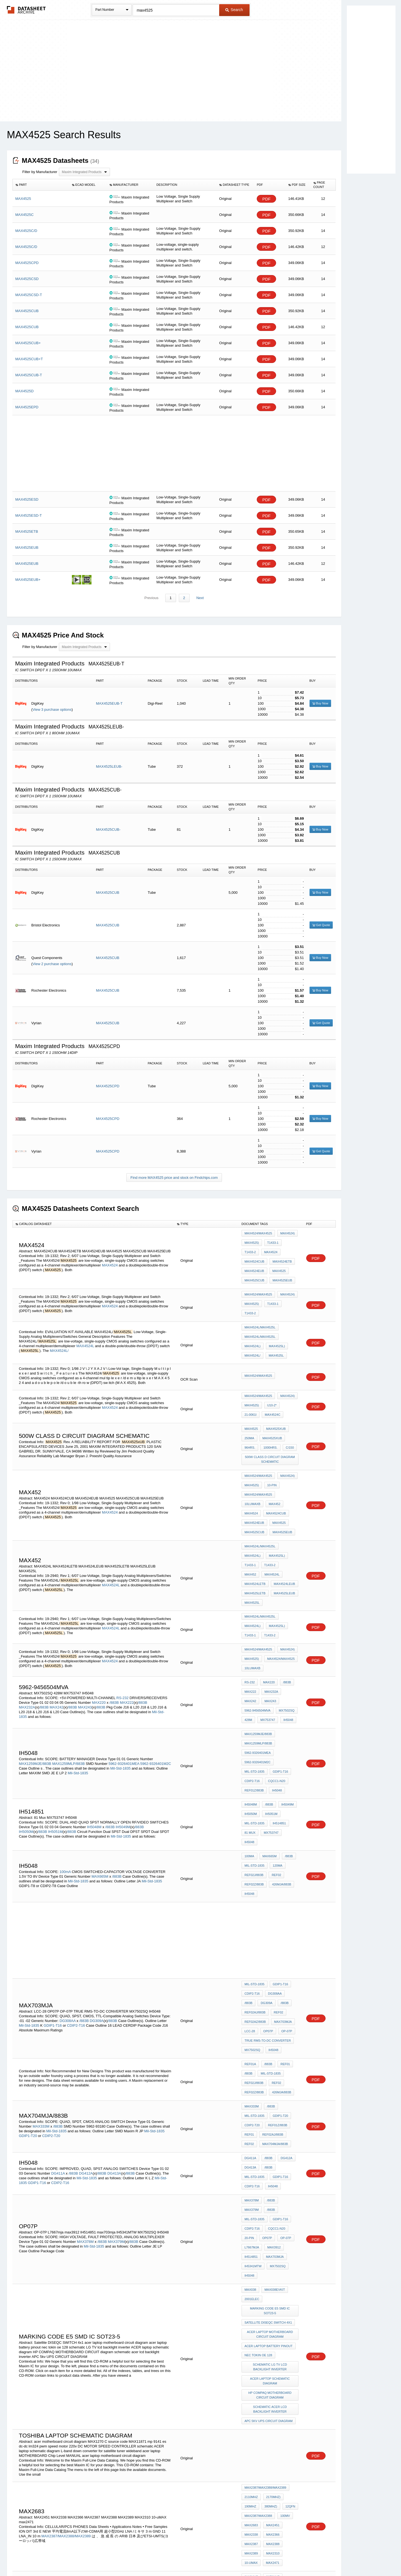  What do you see at coordinates (86, 2007) in the screenshot?
I see `DG412A` at bounding box center [86, 2007].